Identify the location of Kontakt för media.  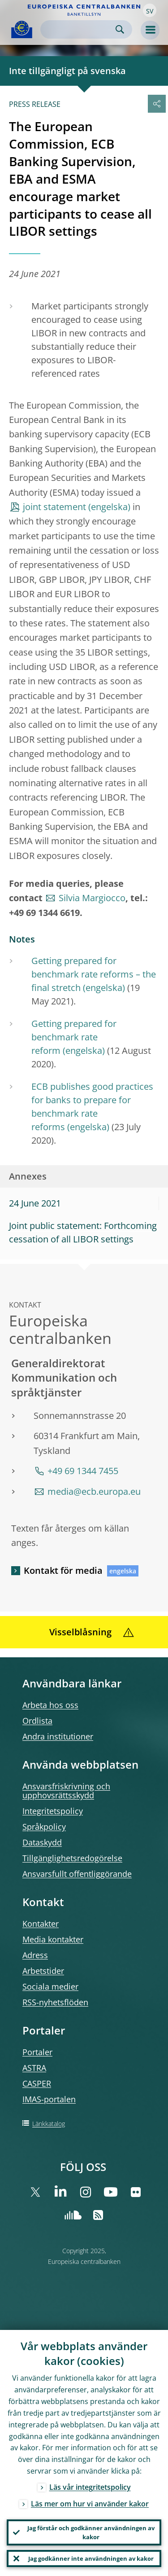
(63, 1570).